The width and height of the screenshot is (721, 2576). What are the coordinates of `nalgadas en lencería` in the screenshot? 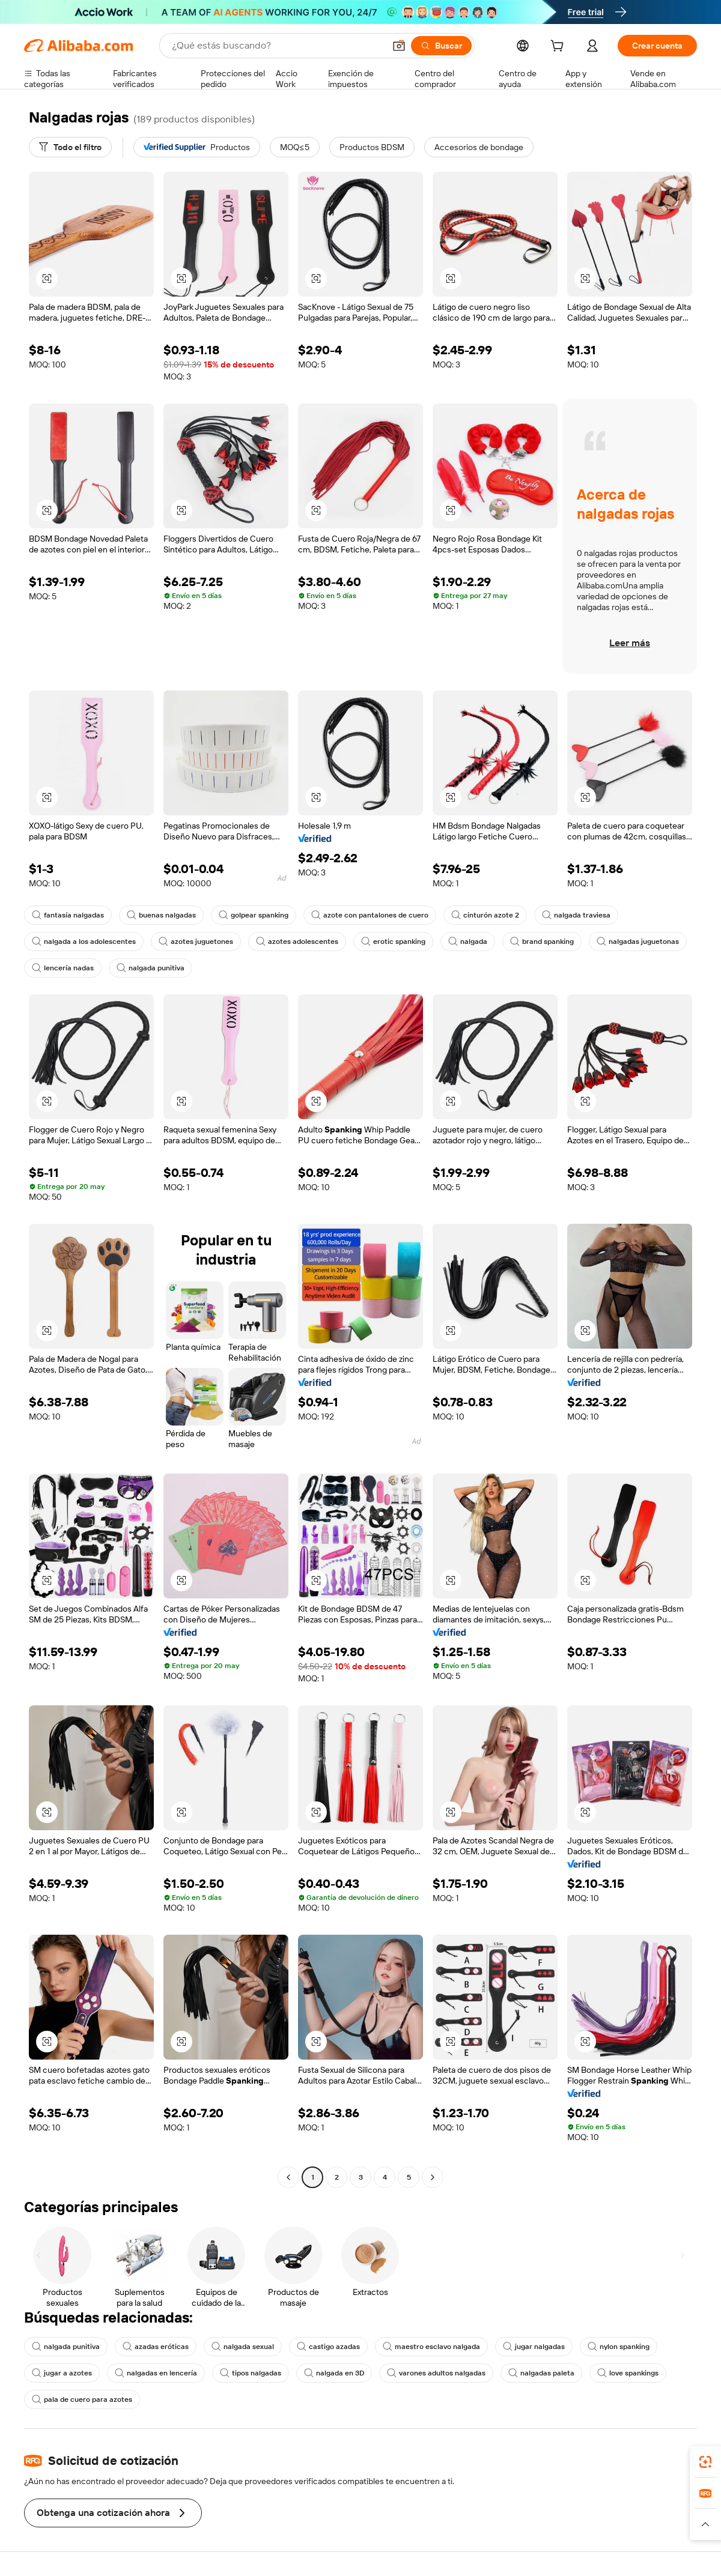 It's located at (156, 2373).